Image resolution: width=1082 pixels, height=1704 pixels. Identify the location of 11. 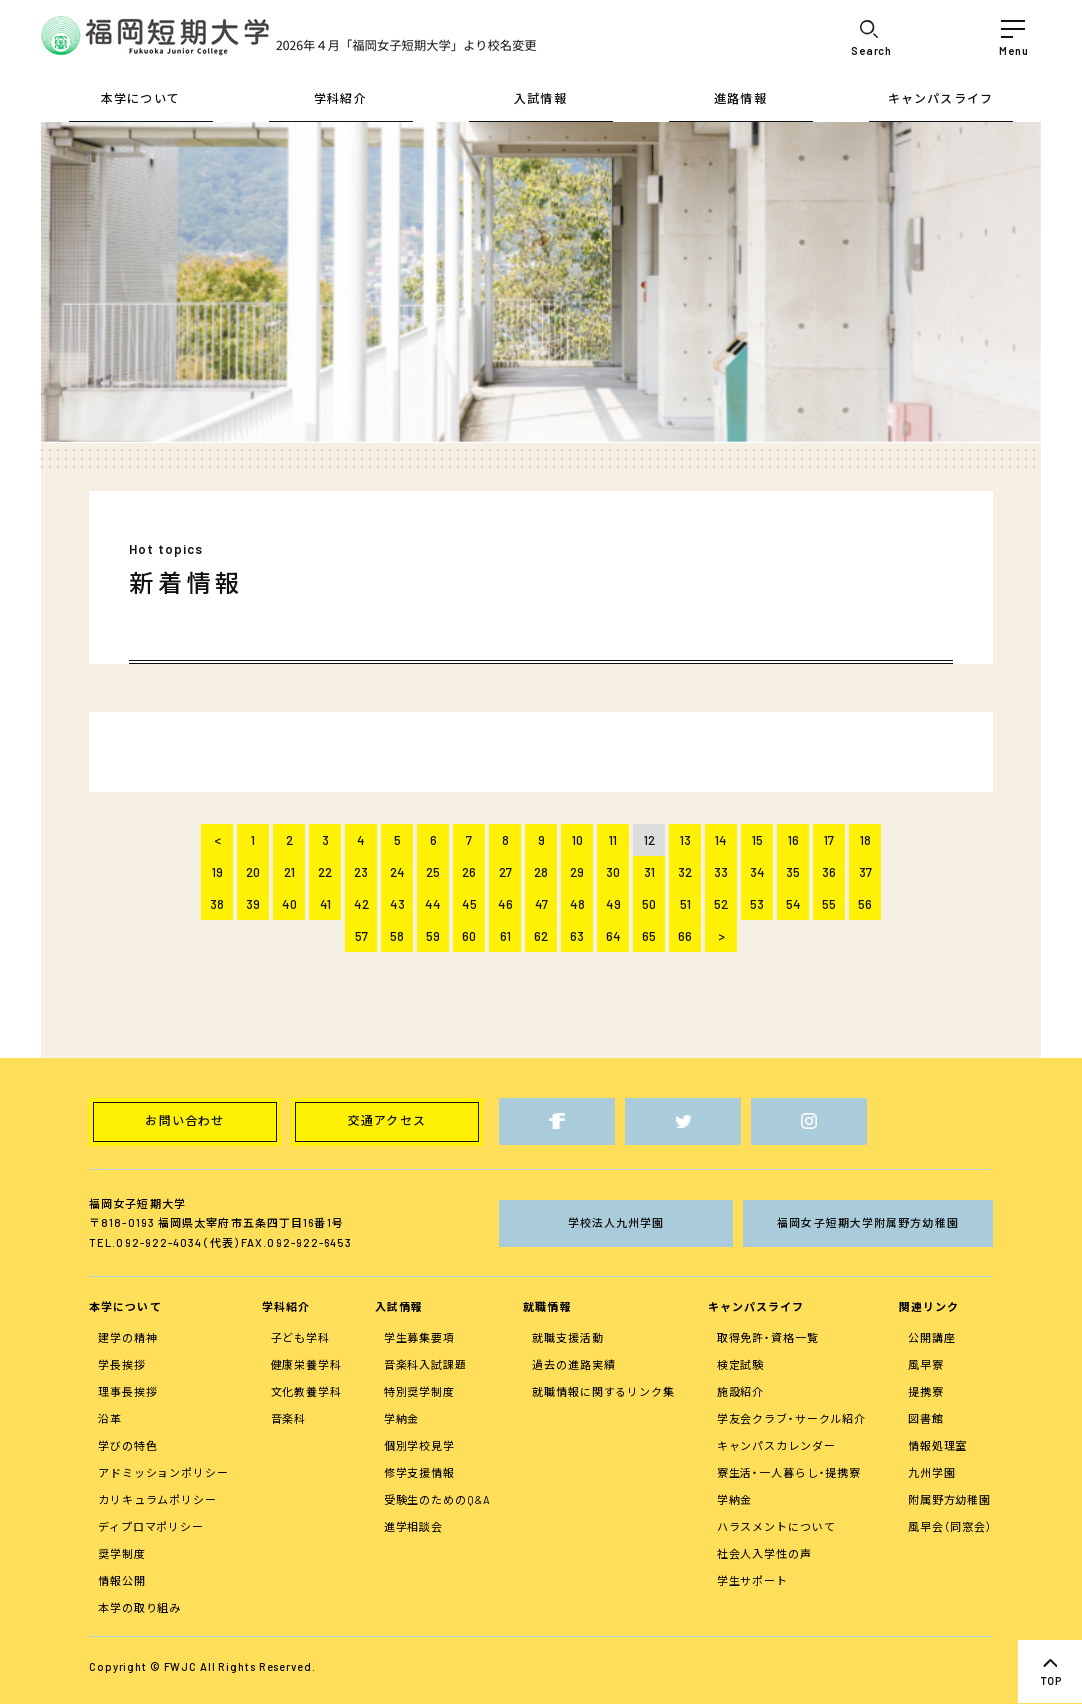
(613, 840).